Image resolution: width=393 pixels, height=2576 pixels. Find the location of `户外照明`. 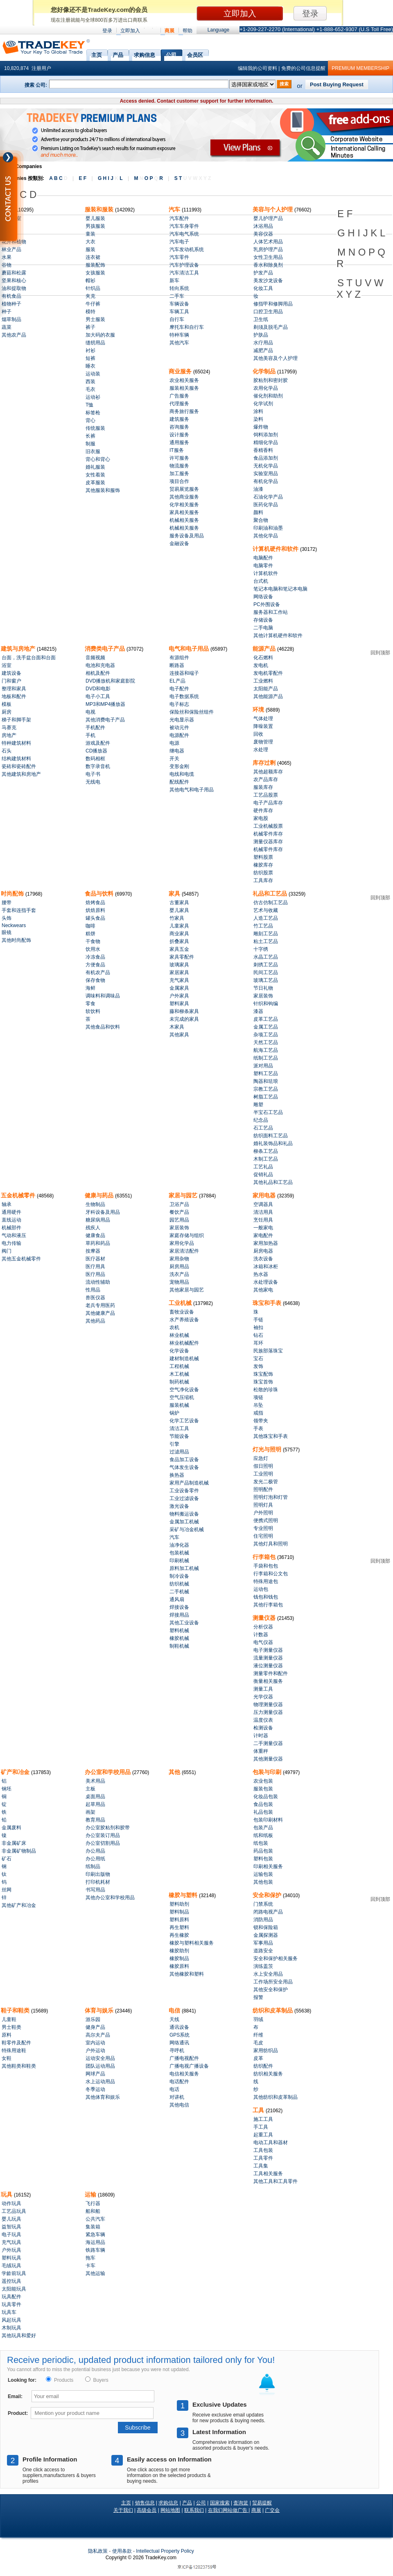

户外照明 is located at coordinates (263, 1513).